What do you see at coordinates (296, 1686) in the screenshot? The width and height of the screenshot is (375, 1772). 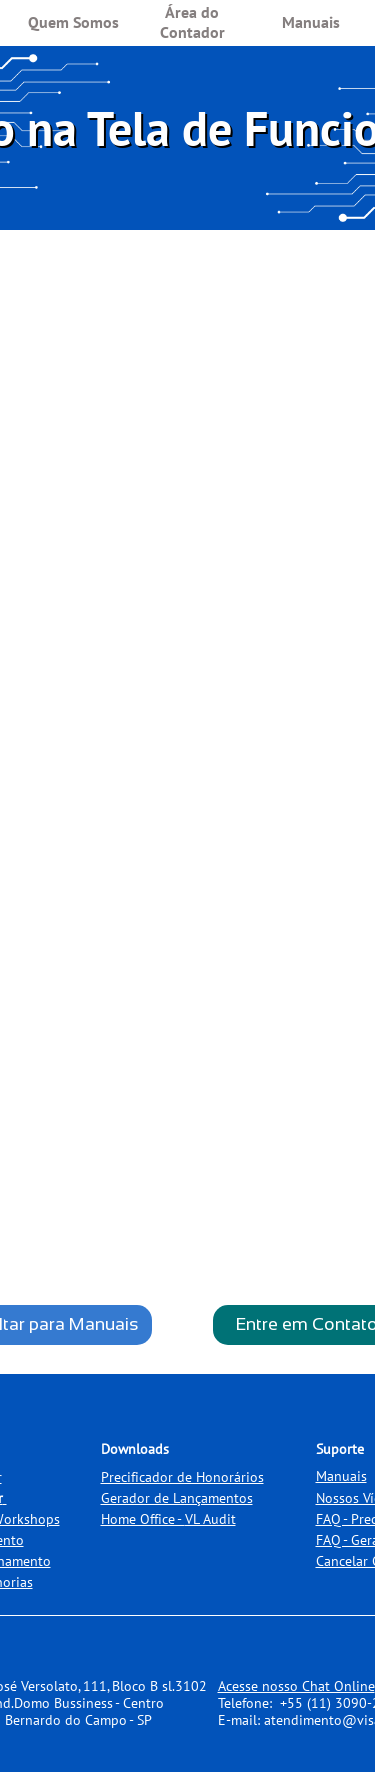 I see `Acesse nosso Chat Online` at bounding box center [296, 1686].